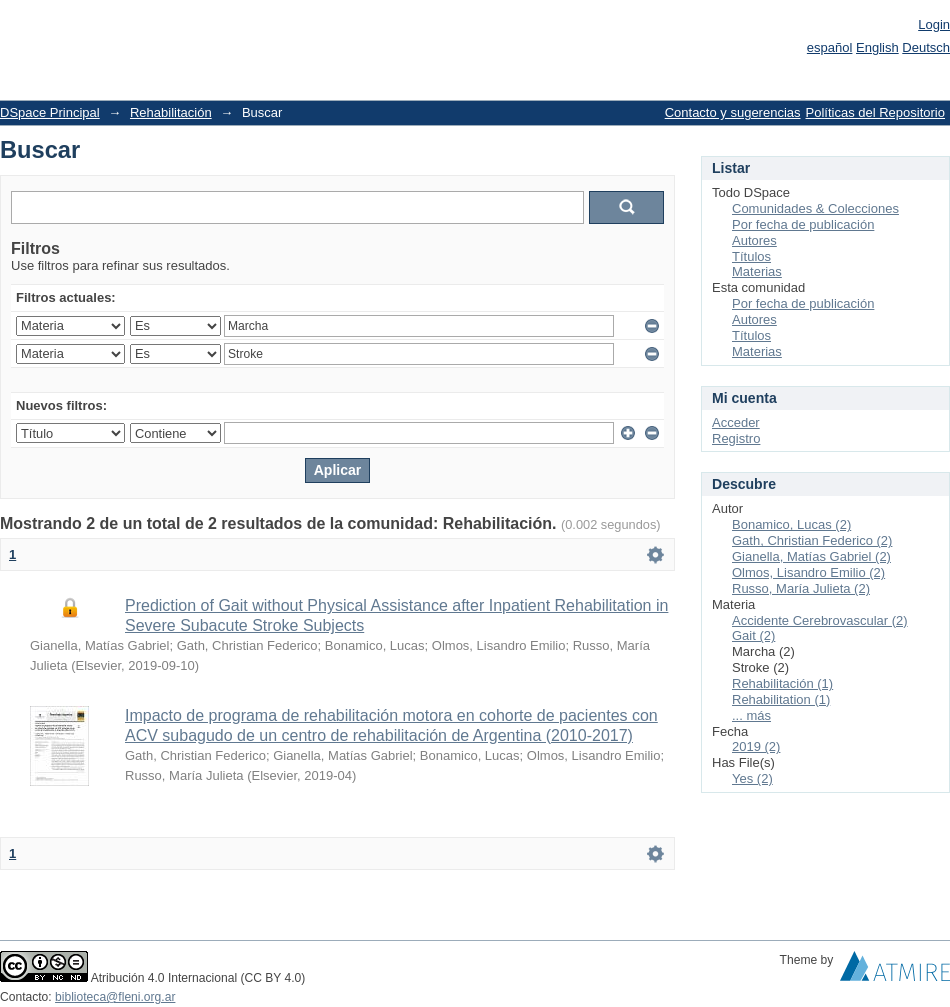  I want to click on Rehabilitation (1), so click(781, 699).